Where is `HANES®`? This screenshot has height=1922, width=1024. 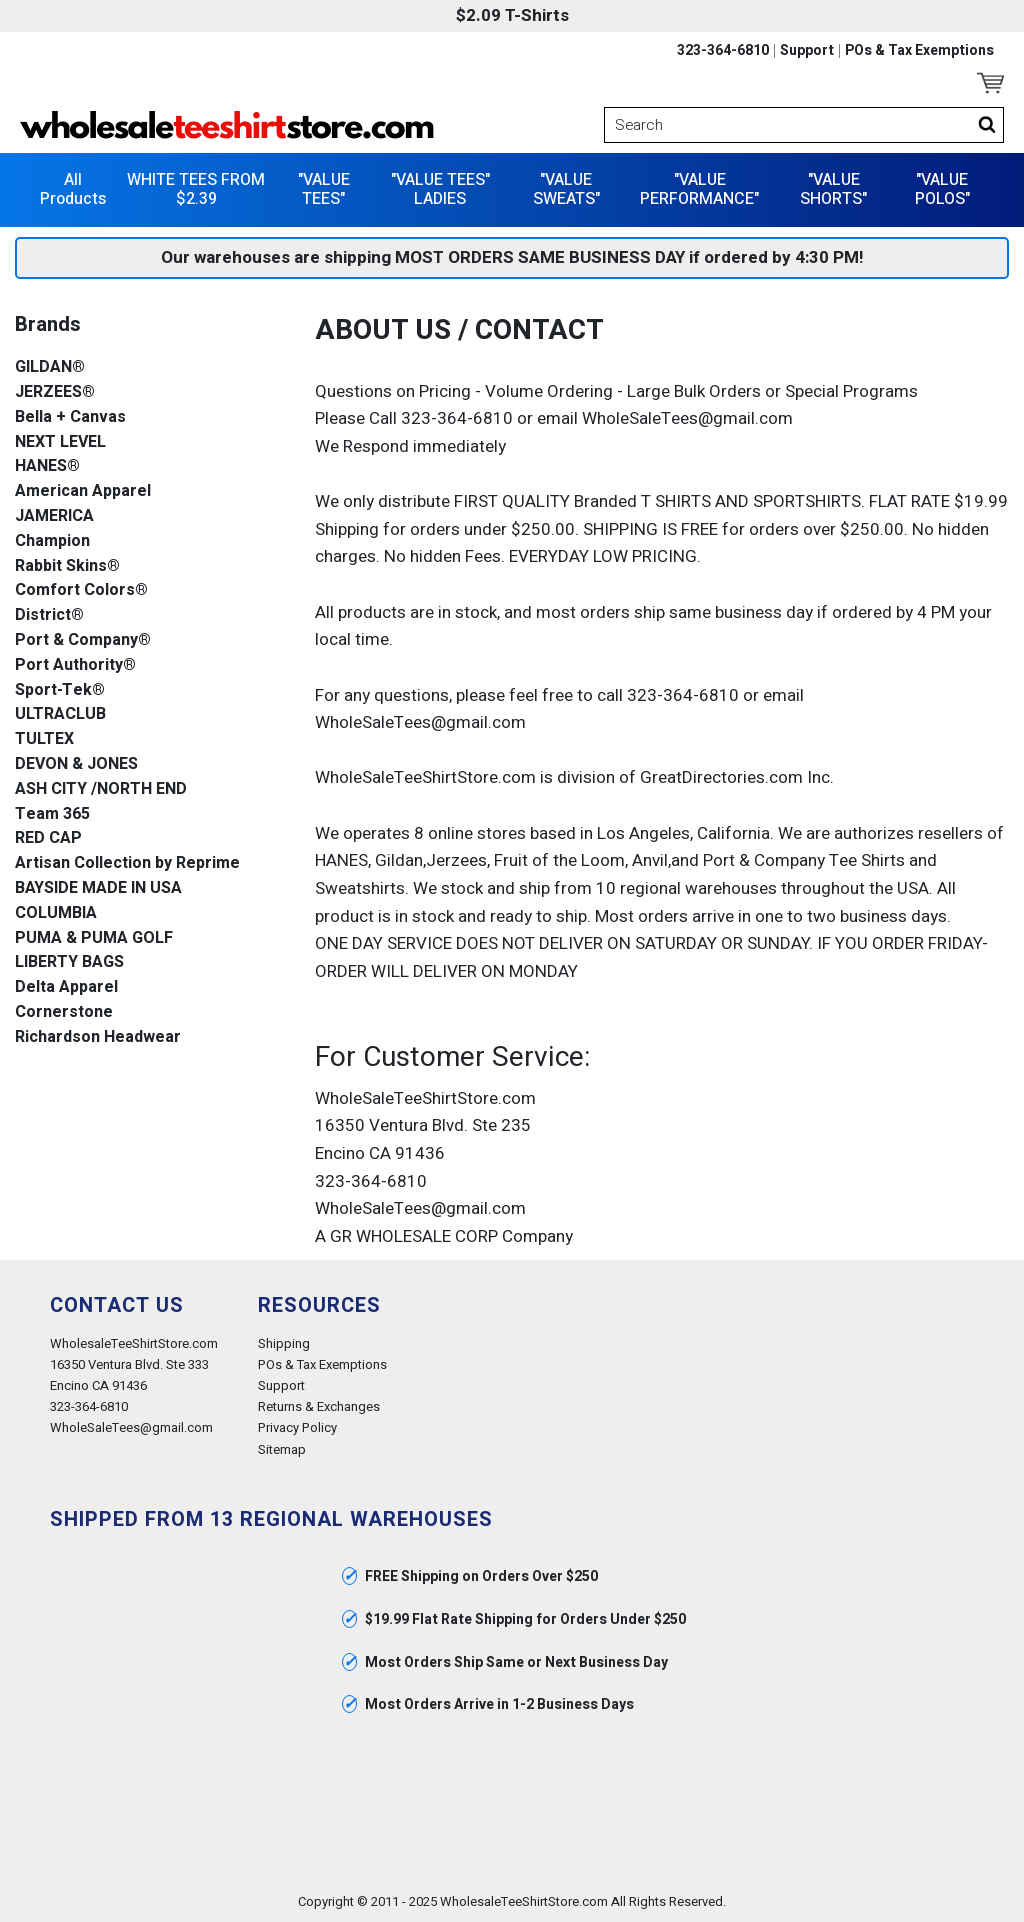 HANES® is located at coordinates (47, 466).